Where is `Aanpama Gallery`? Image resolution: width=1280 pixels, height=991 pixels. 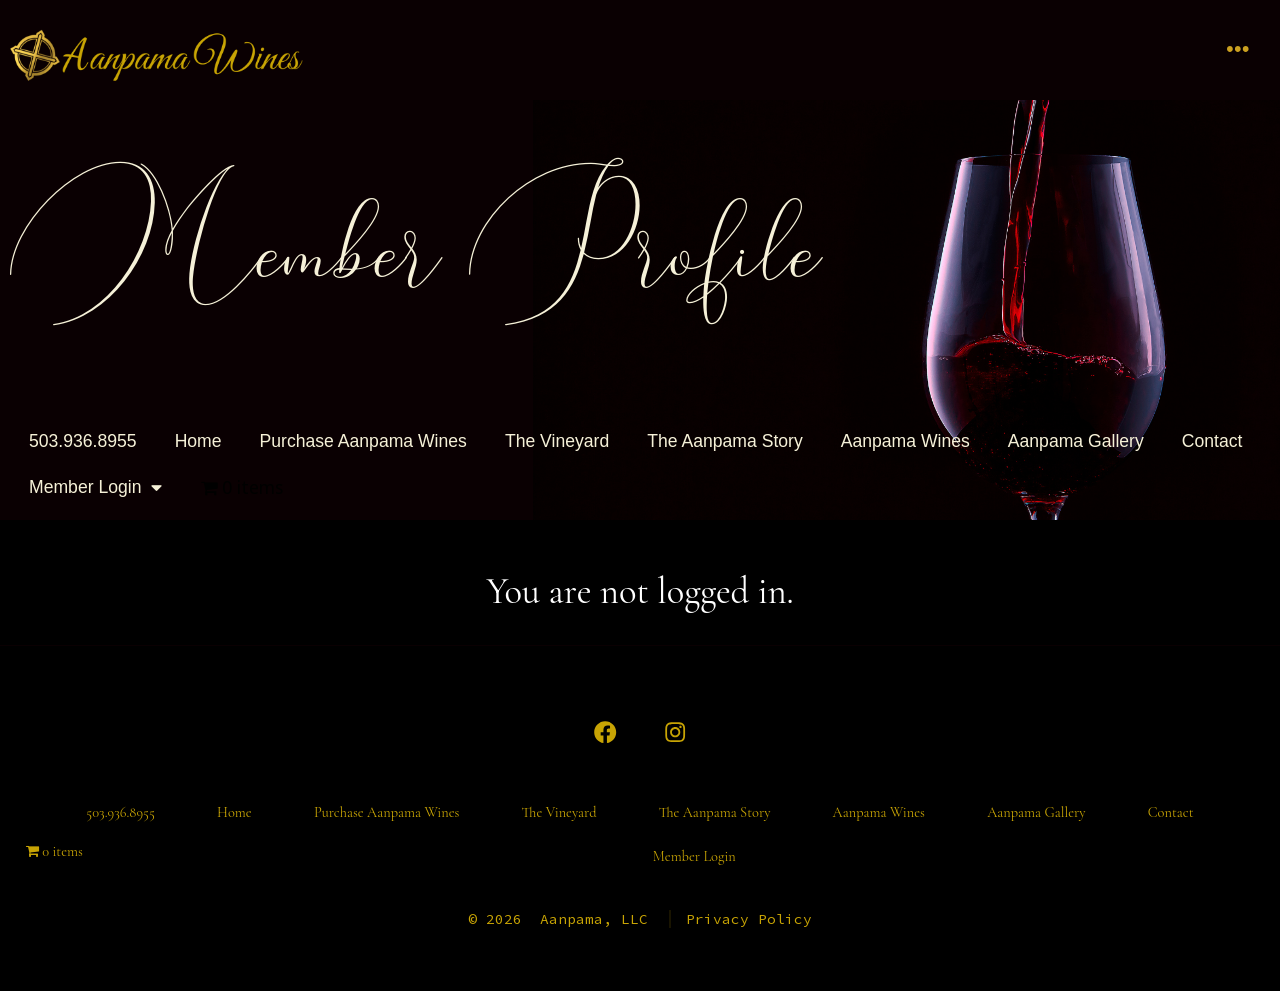
Aanpama Gallery is located at coordinates (1076, 441).